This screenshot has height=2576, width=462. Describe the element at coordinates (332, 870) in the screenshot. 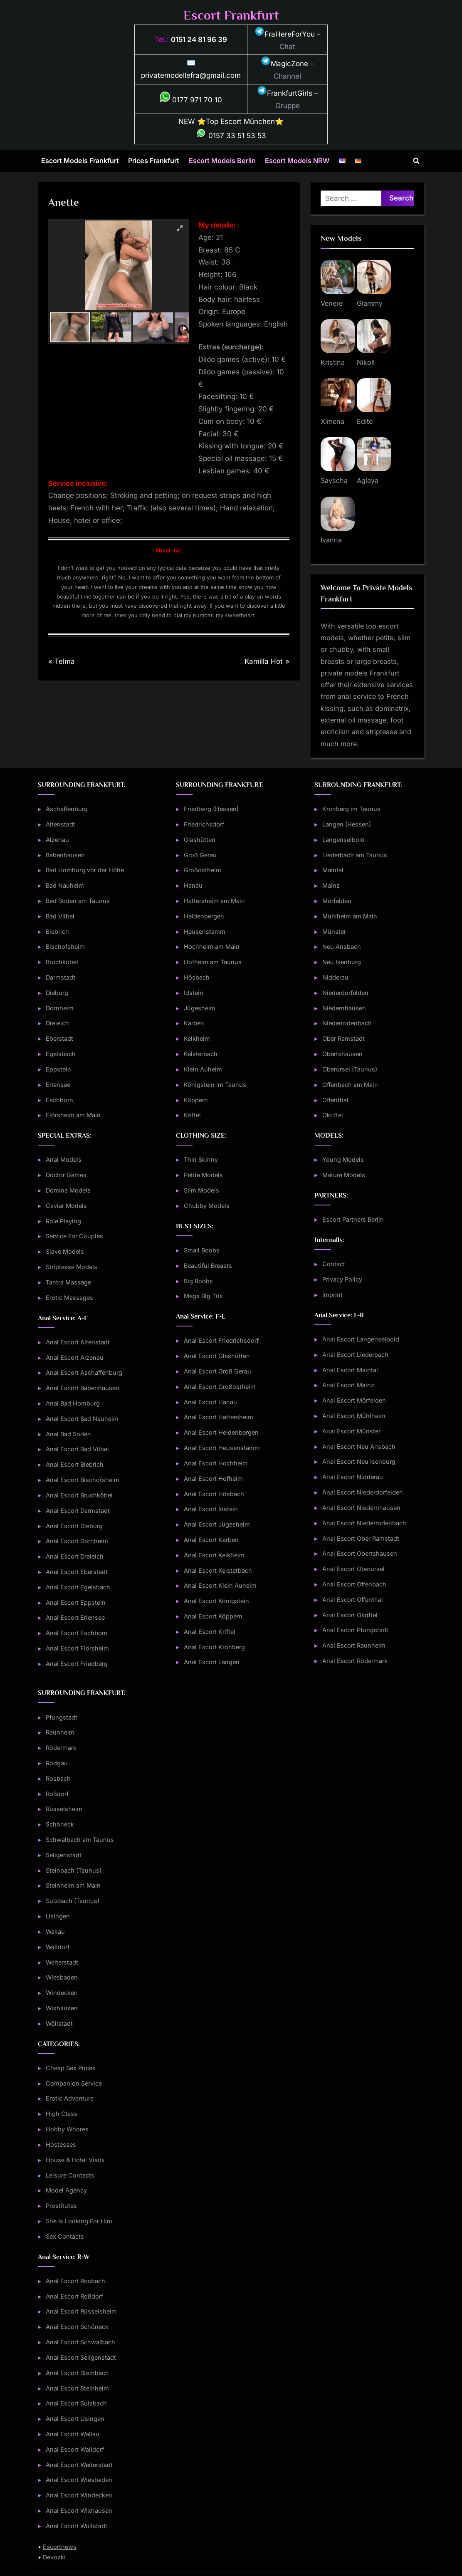

I see `Maintal` at that location.